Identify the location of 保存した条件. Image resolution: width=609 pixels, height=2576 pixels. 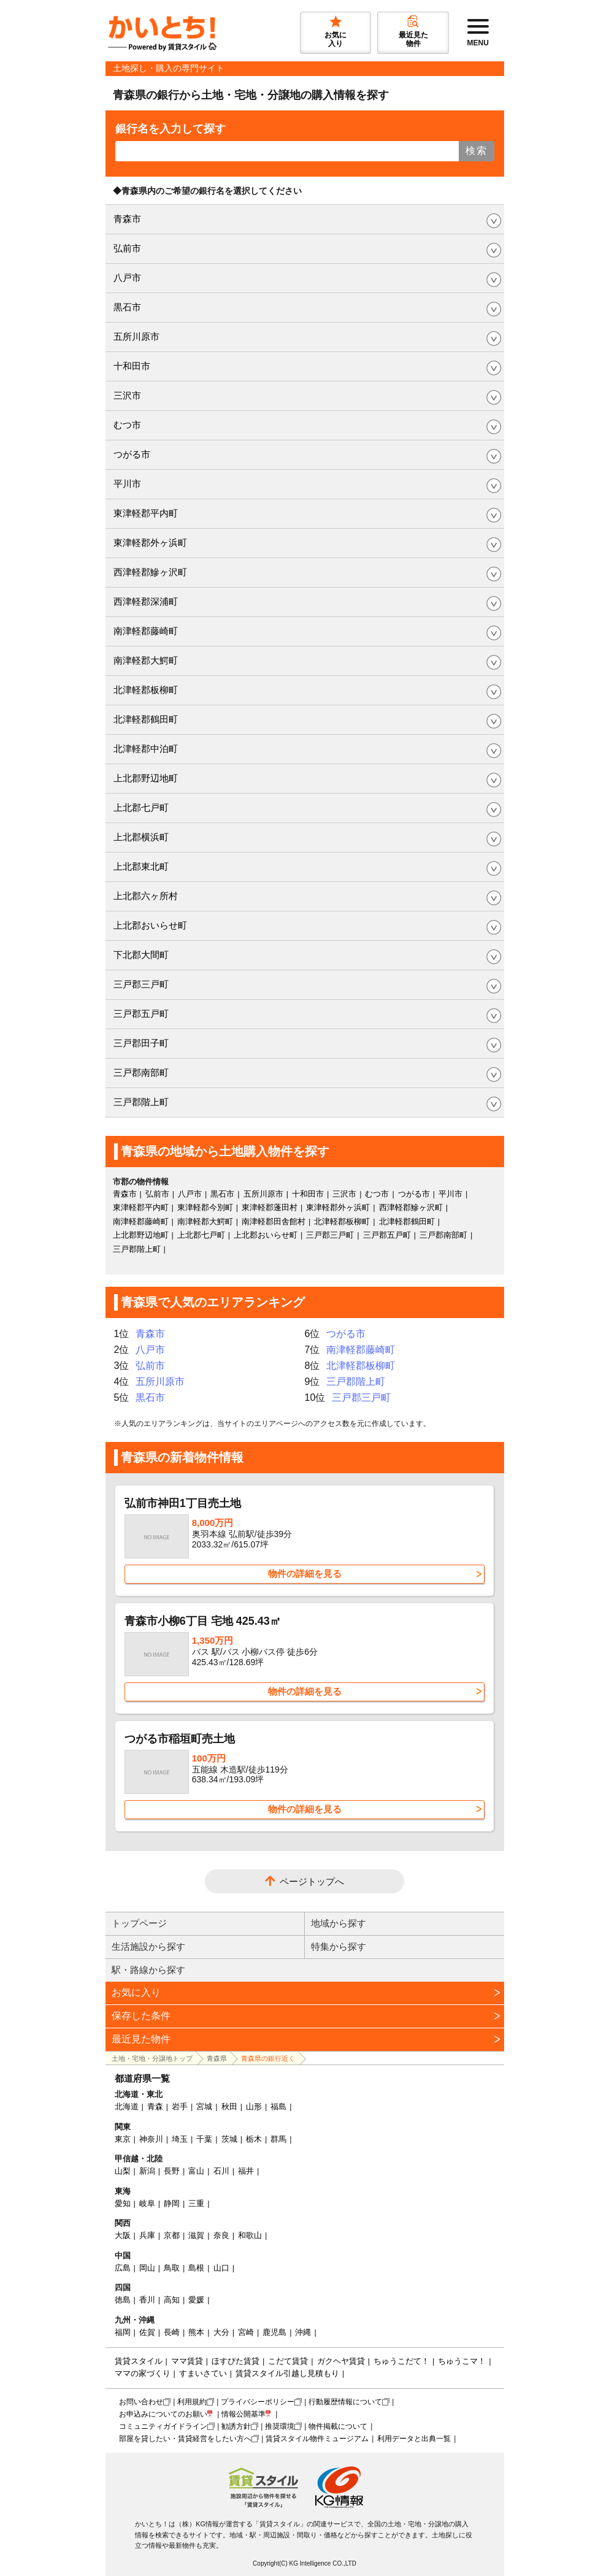
(141, 2016).